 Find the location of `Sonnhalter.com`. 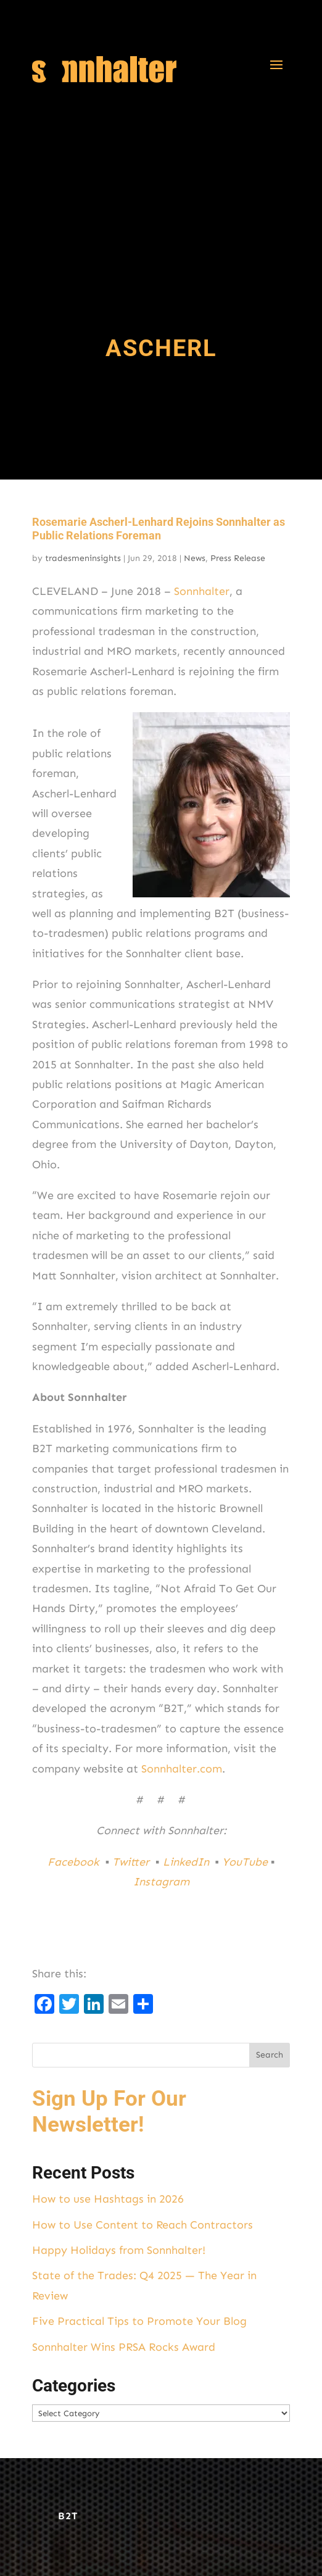

Sonnhalter.com is located at coordinates (181, 1769).